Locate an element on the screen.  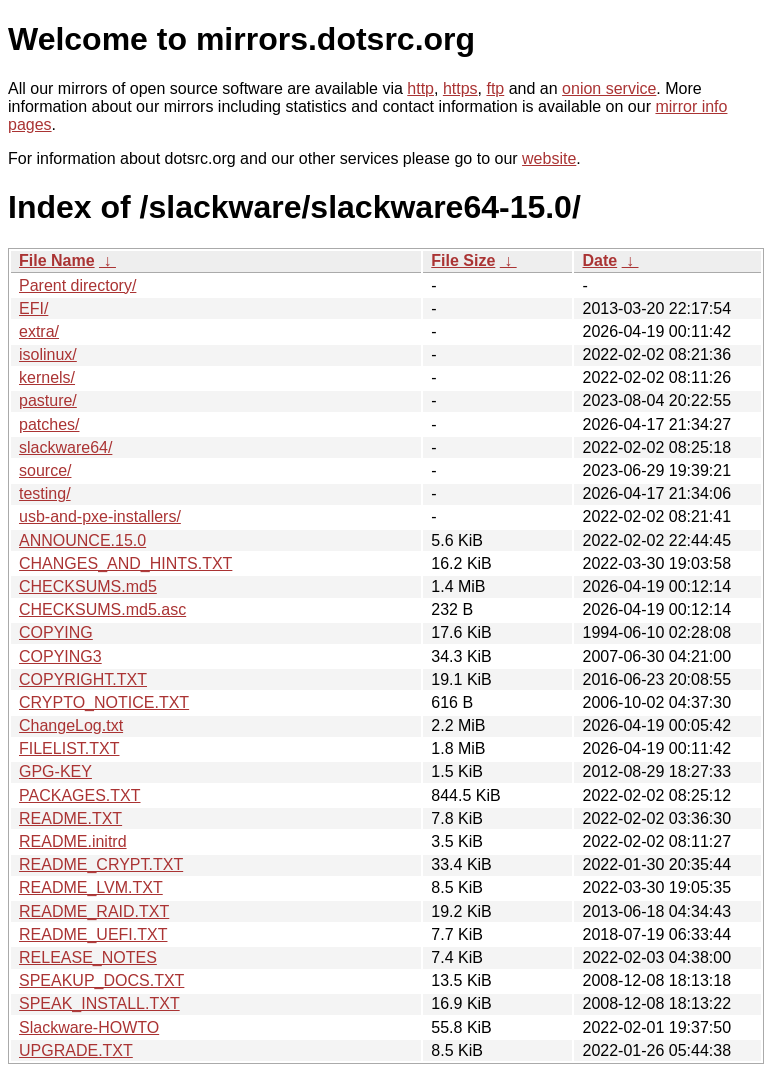
Slackware-HOWTO is located at coordinates (89, 1027).